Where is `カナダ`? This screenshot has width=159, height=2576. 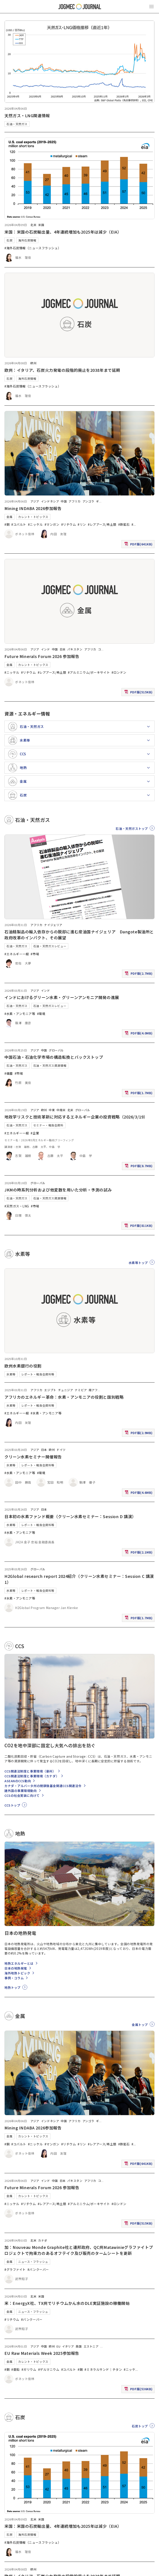 カナダ is located at coordinates (42, 2240).